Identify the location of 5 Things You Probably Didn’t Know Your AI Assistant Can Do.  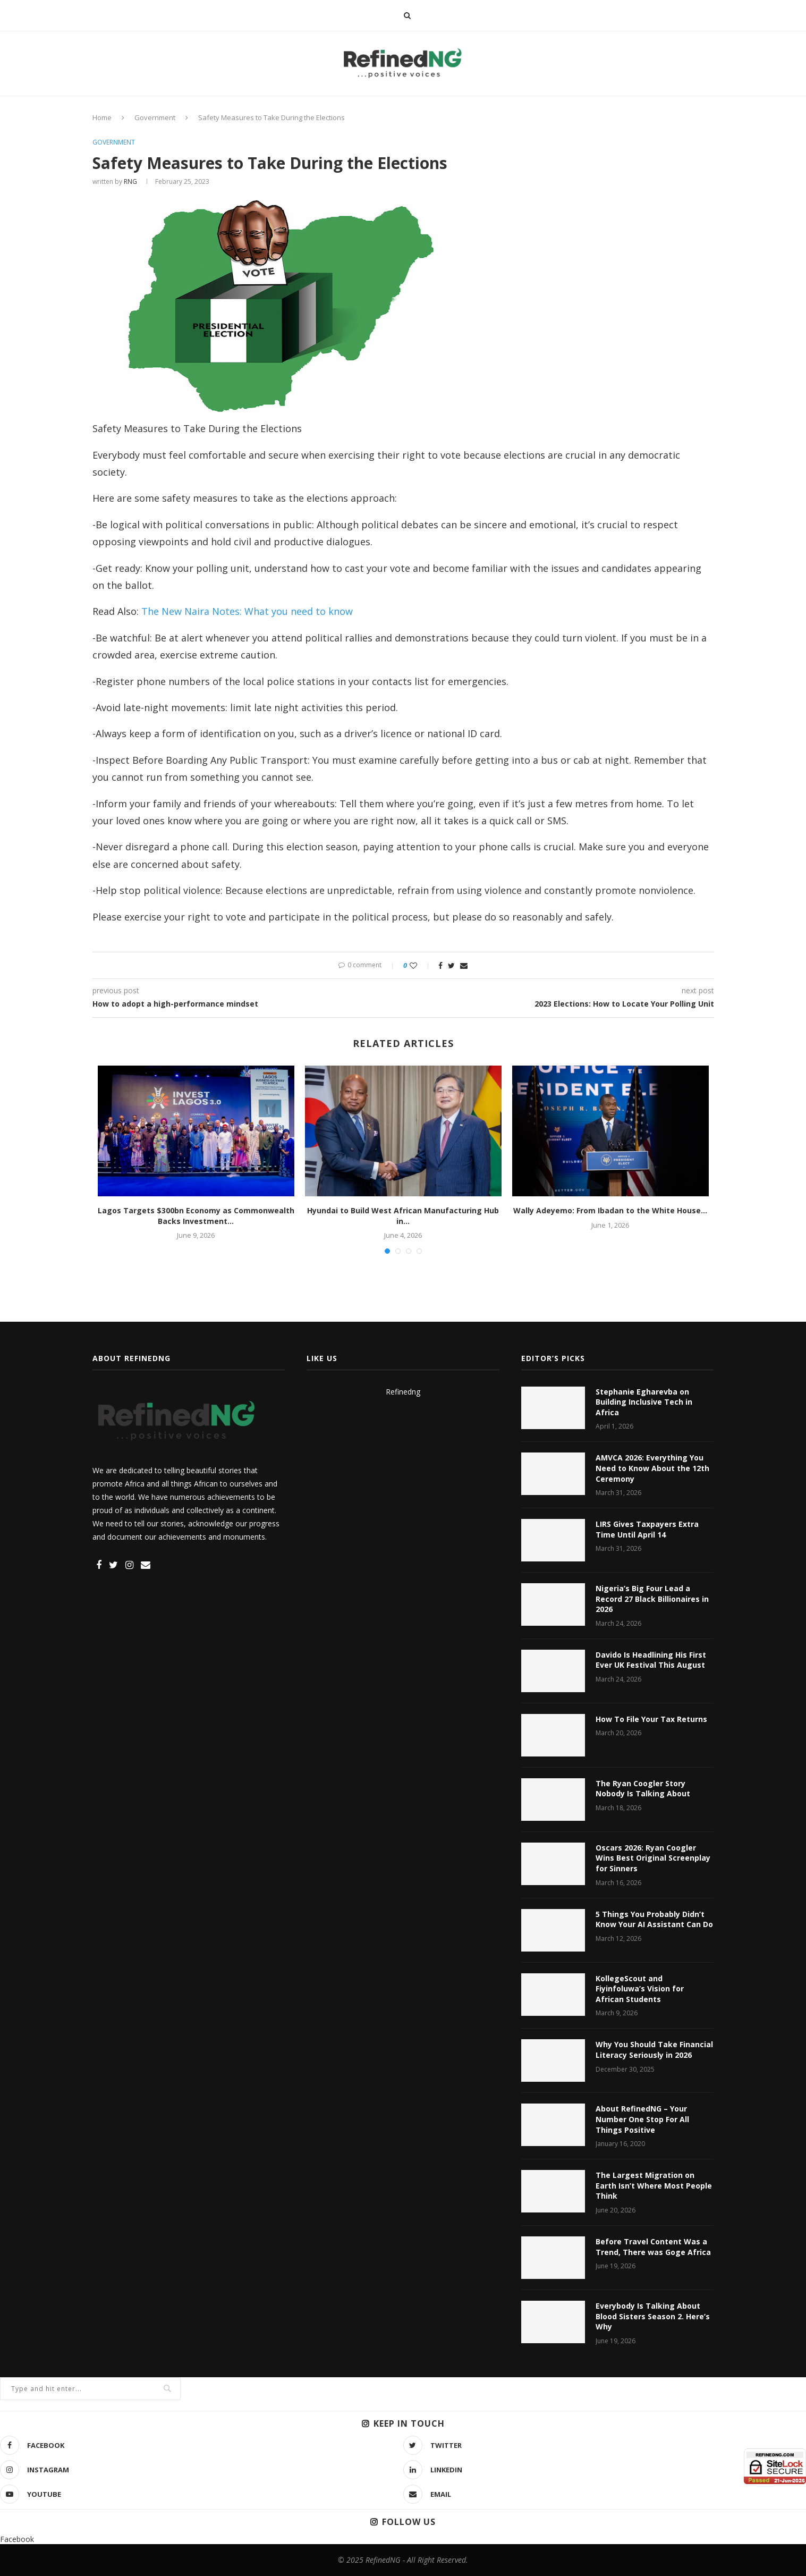
(654, 1919).